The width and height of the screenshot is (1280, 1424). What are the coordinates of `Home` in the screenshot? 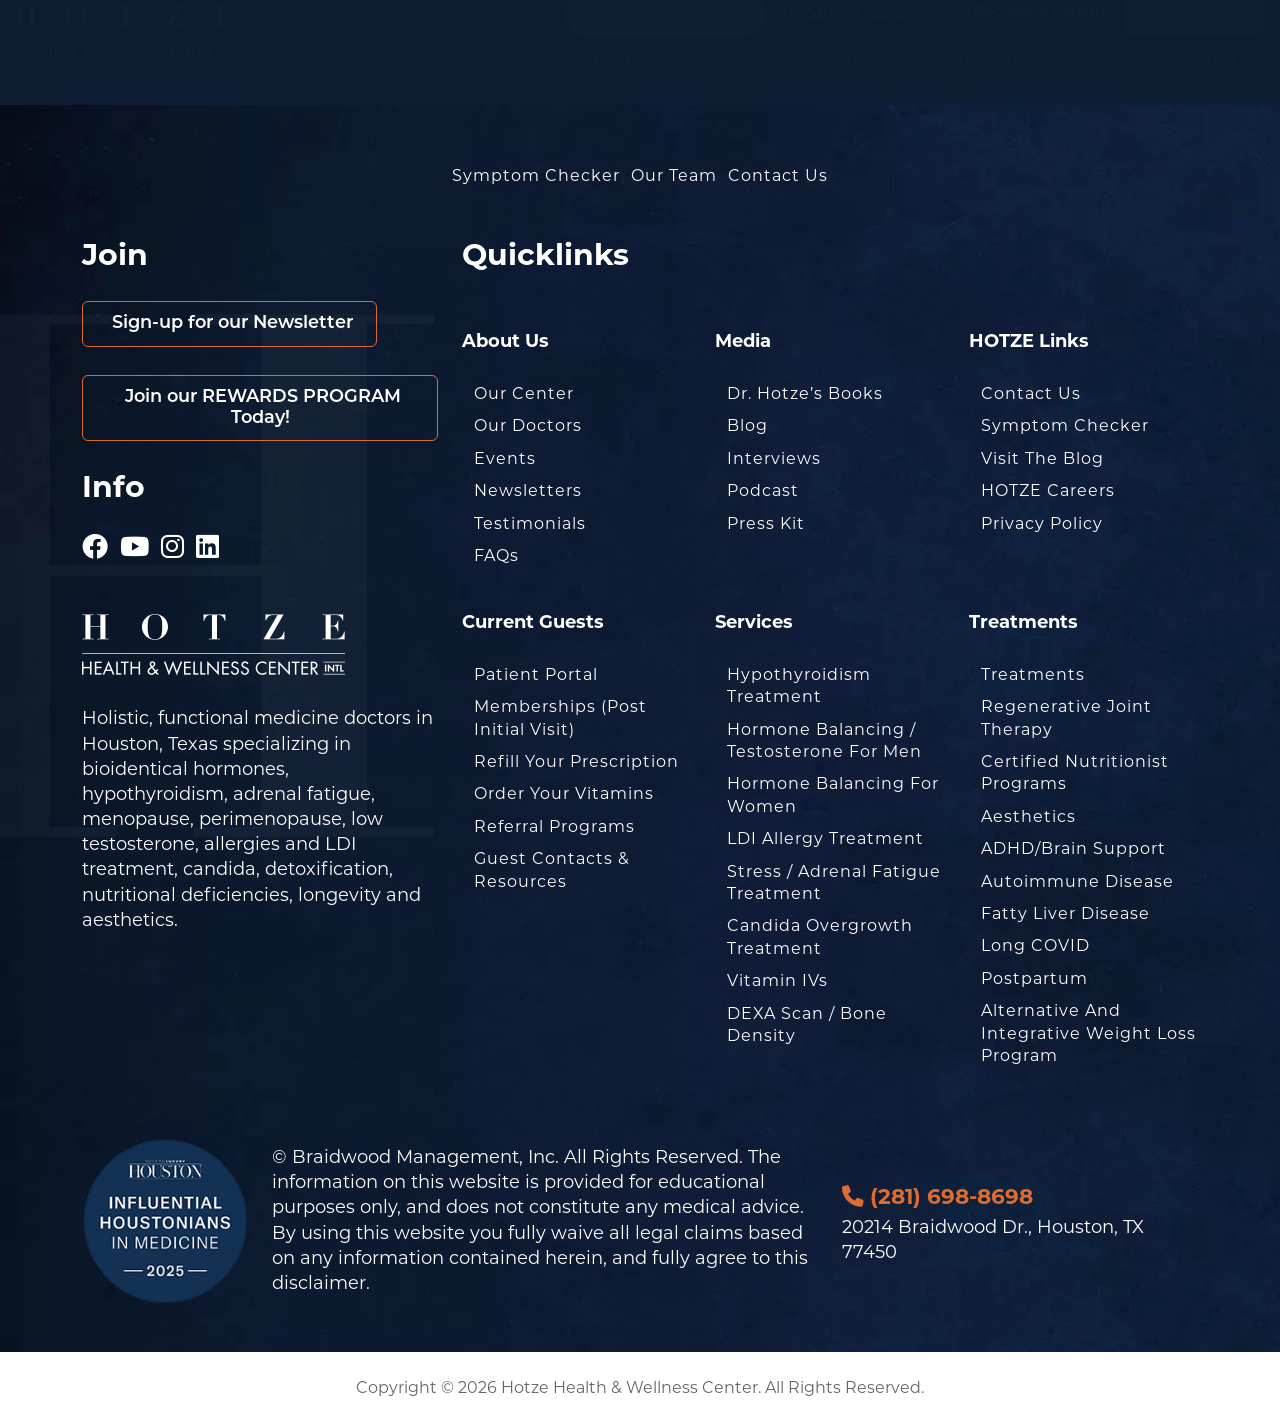 It's located at (521, 79).